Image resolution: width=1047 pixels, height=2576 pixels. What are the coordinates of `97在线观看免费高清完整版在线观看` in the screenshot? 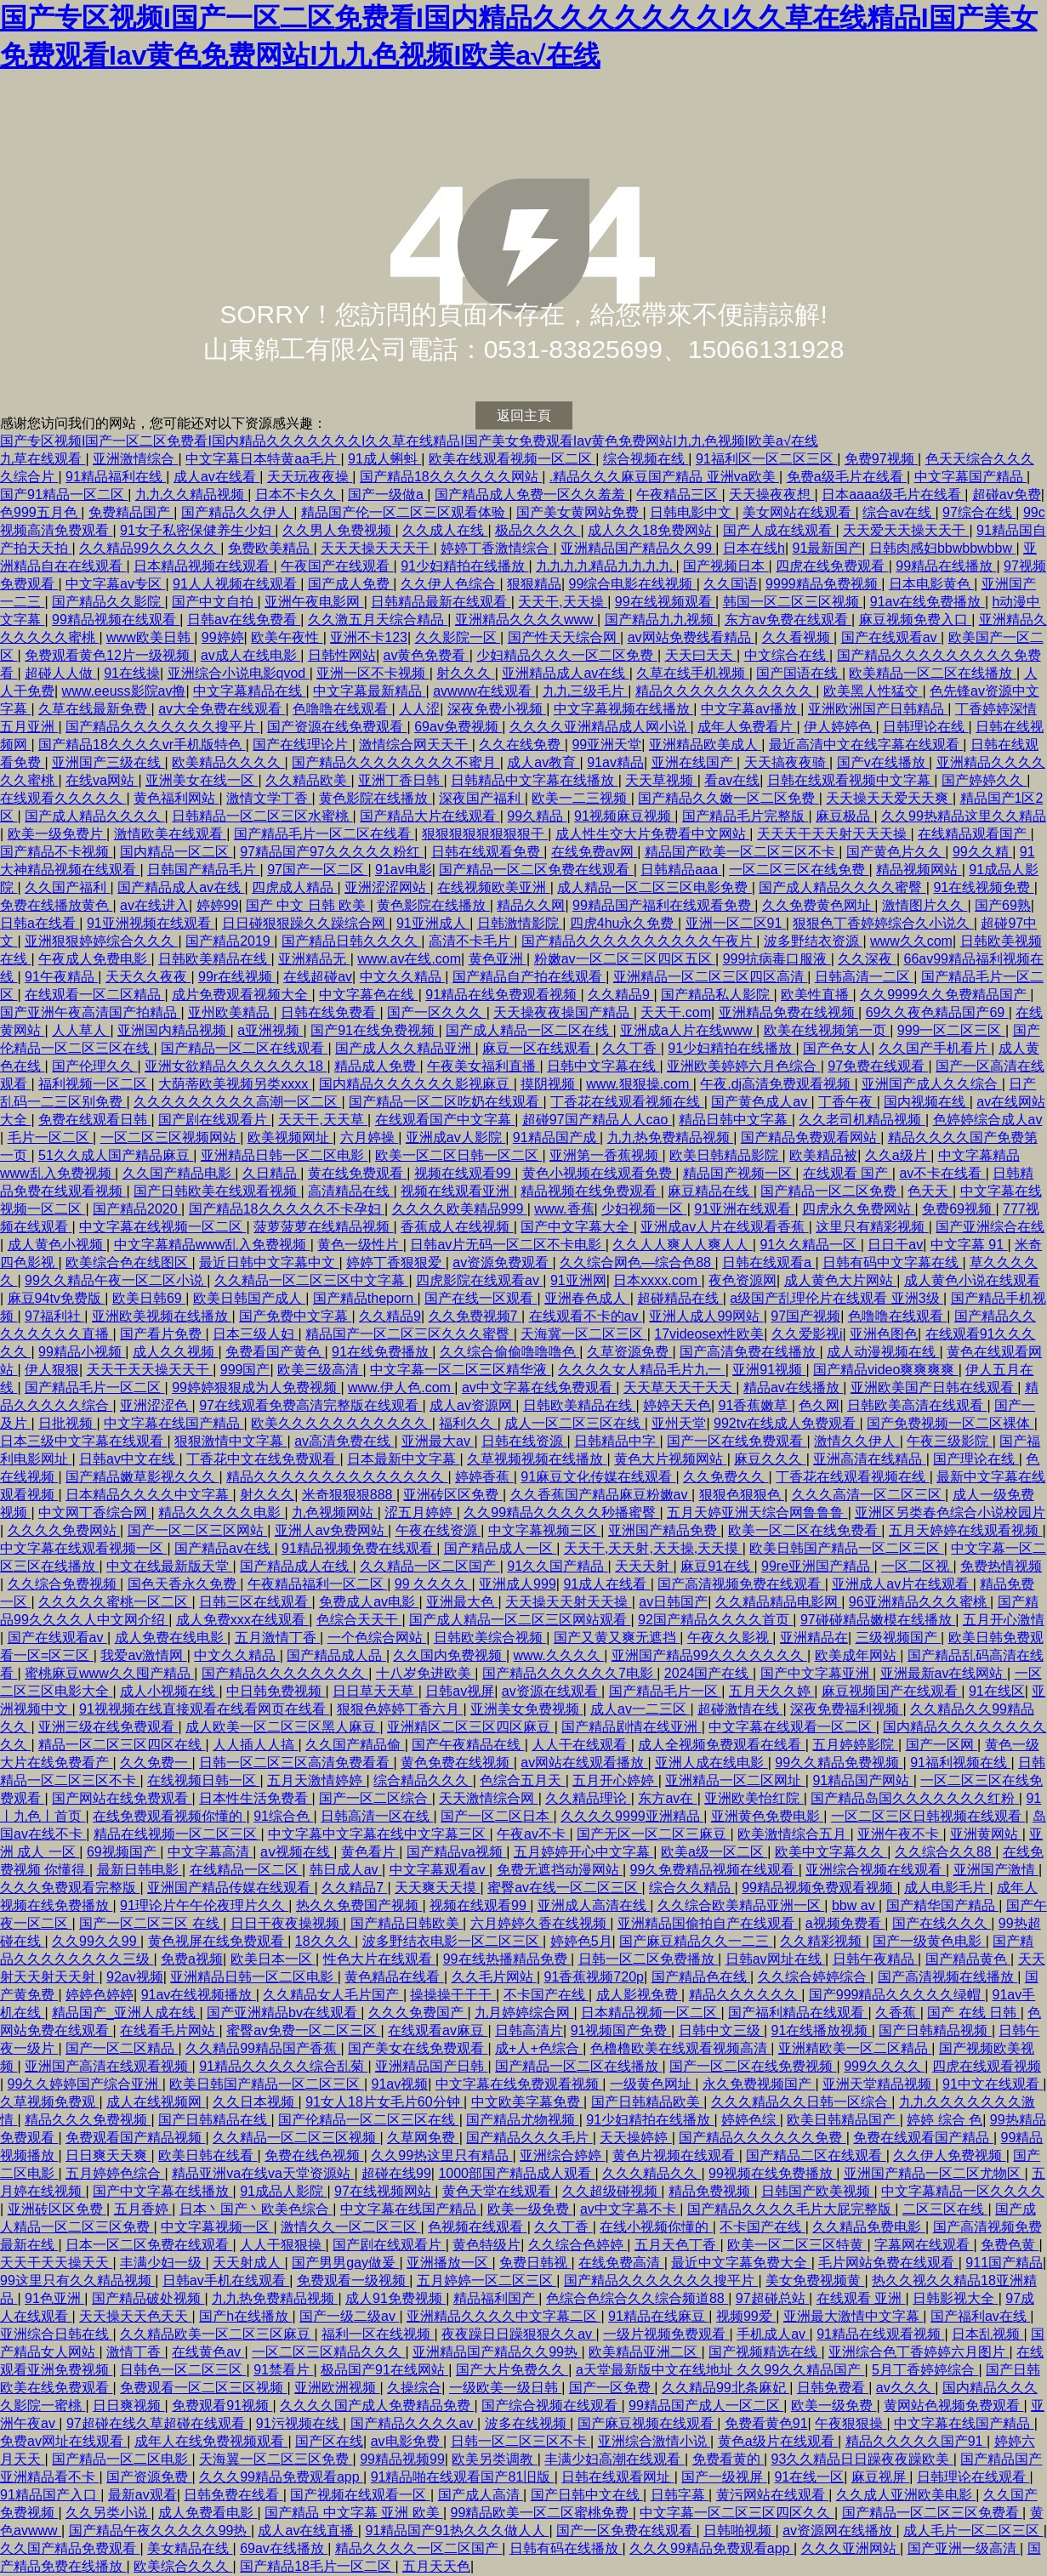 It's located at (310, 1405).